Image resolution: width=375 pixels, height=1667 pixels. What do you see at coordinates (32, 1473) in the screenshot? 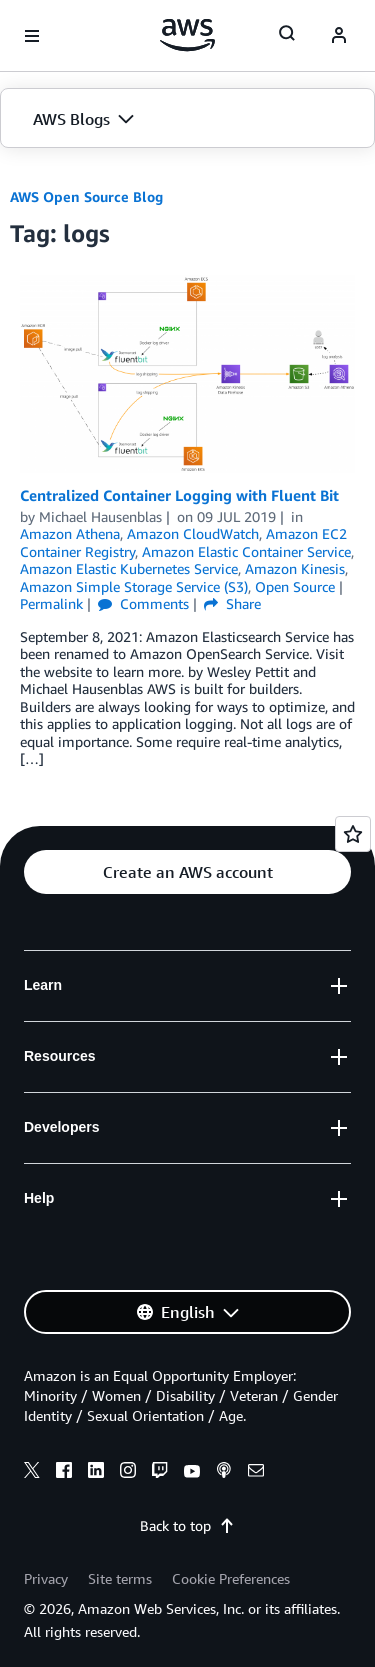
I see `[x]` at bounding box center [32, 1473].